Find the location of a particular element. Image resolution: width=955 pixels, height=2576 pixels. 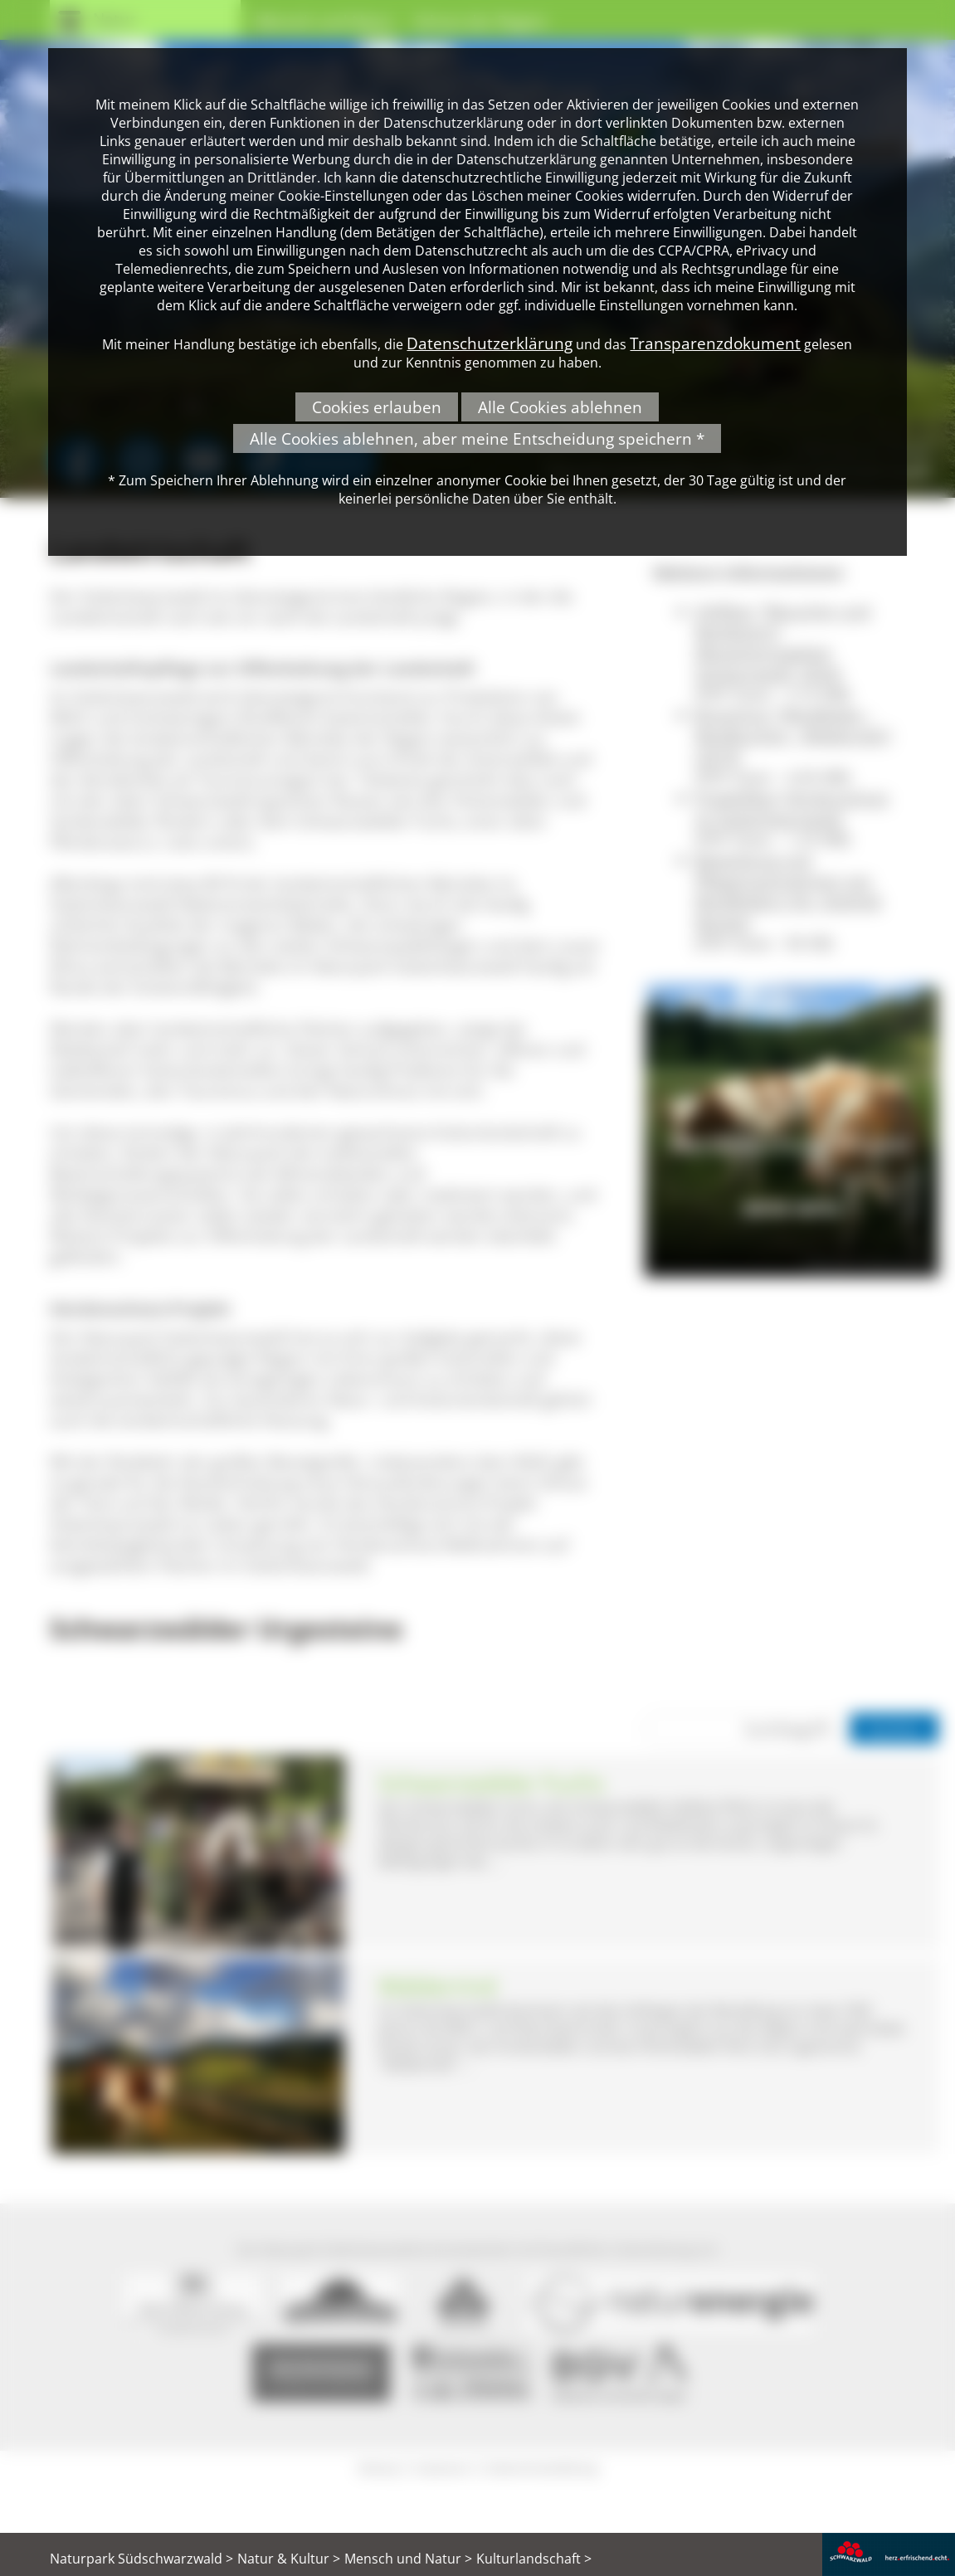

Transparenzdokument is located at coordinates (715, 343).